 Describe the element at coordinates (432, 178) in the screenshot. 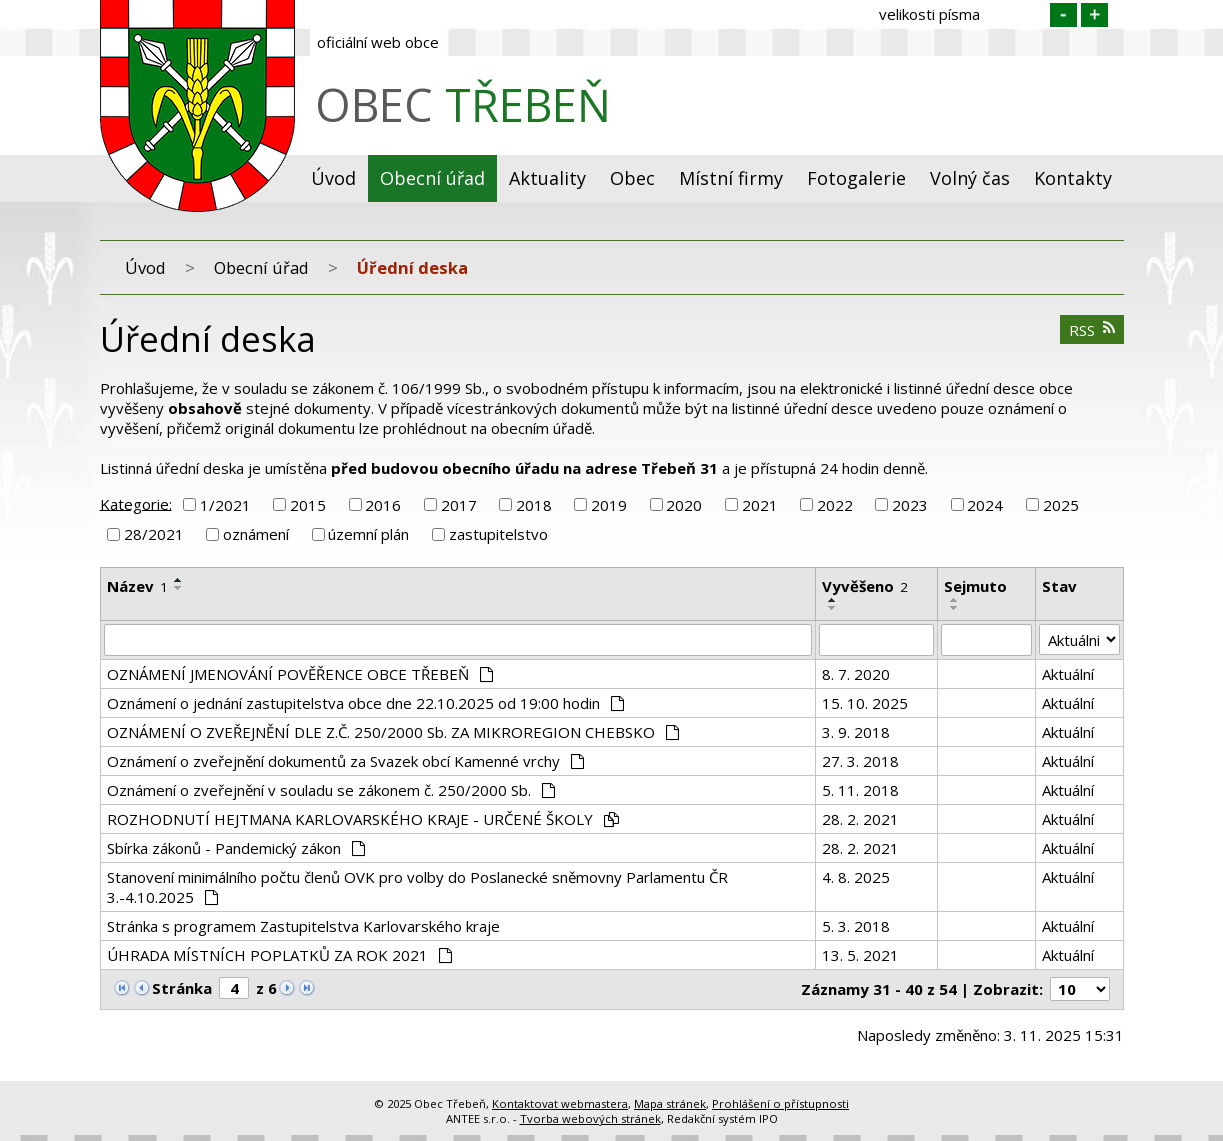

I see `Obecní úřad` at that location.